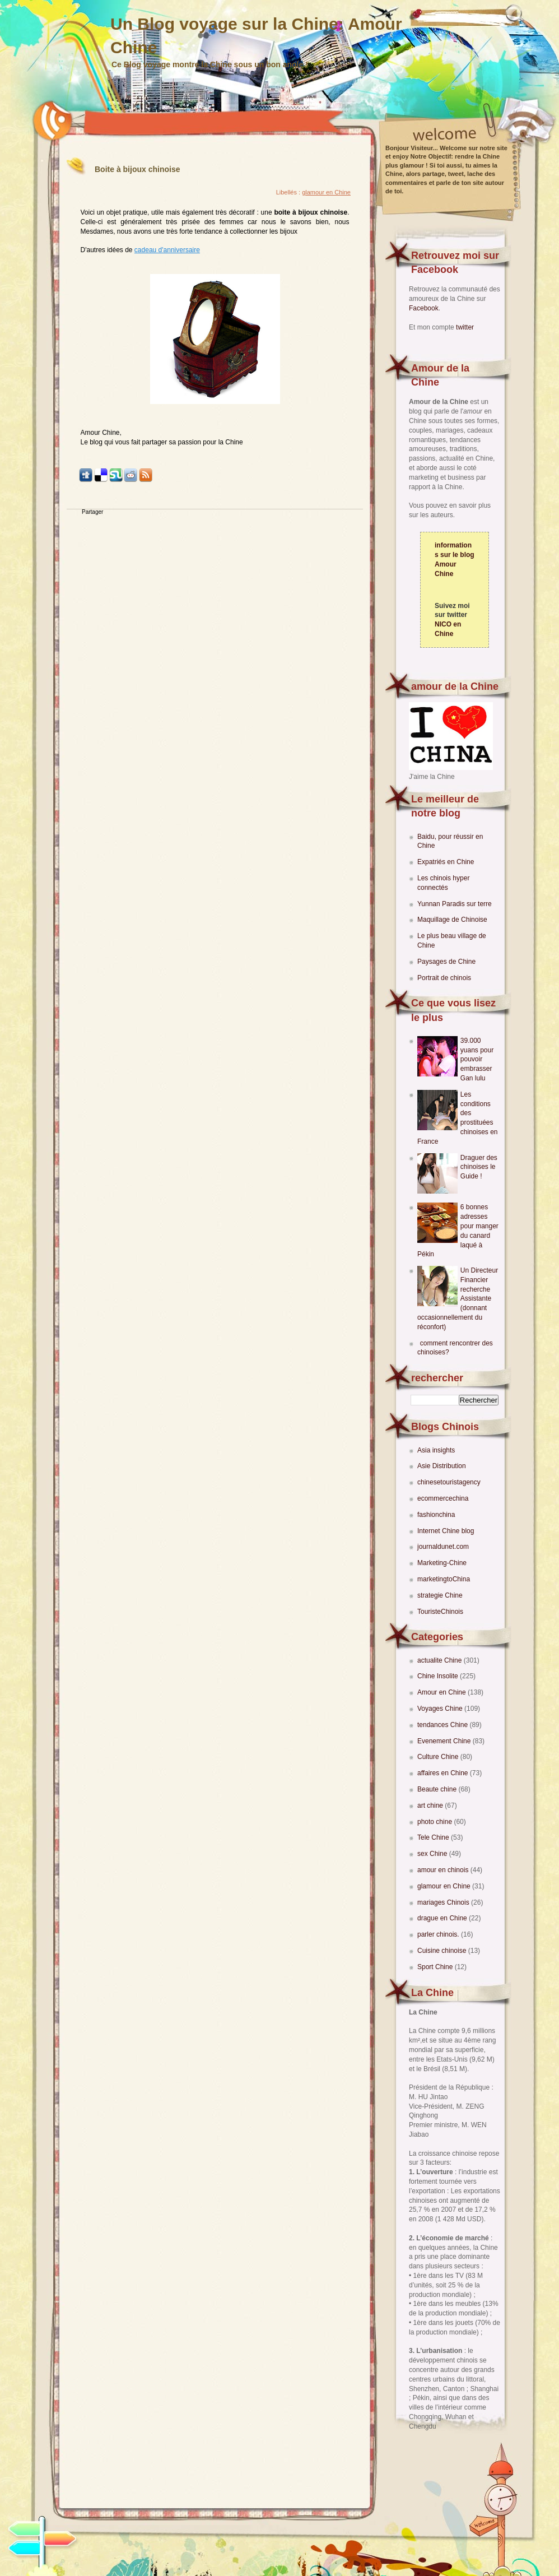  I want to click on Cuisine chinoise, so click(442, 1951).